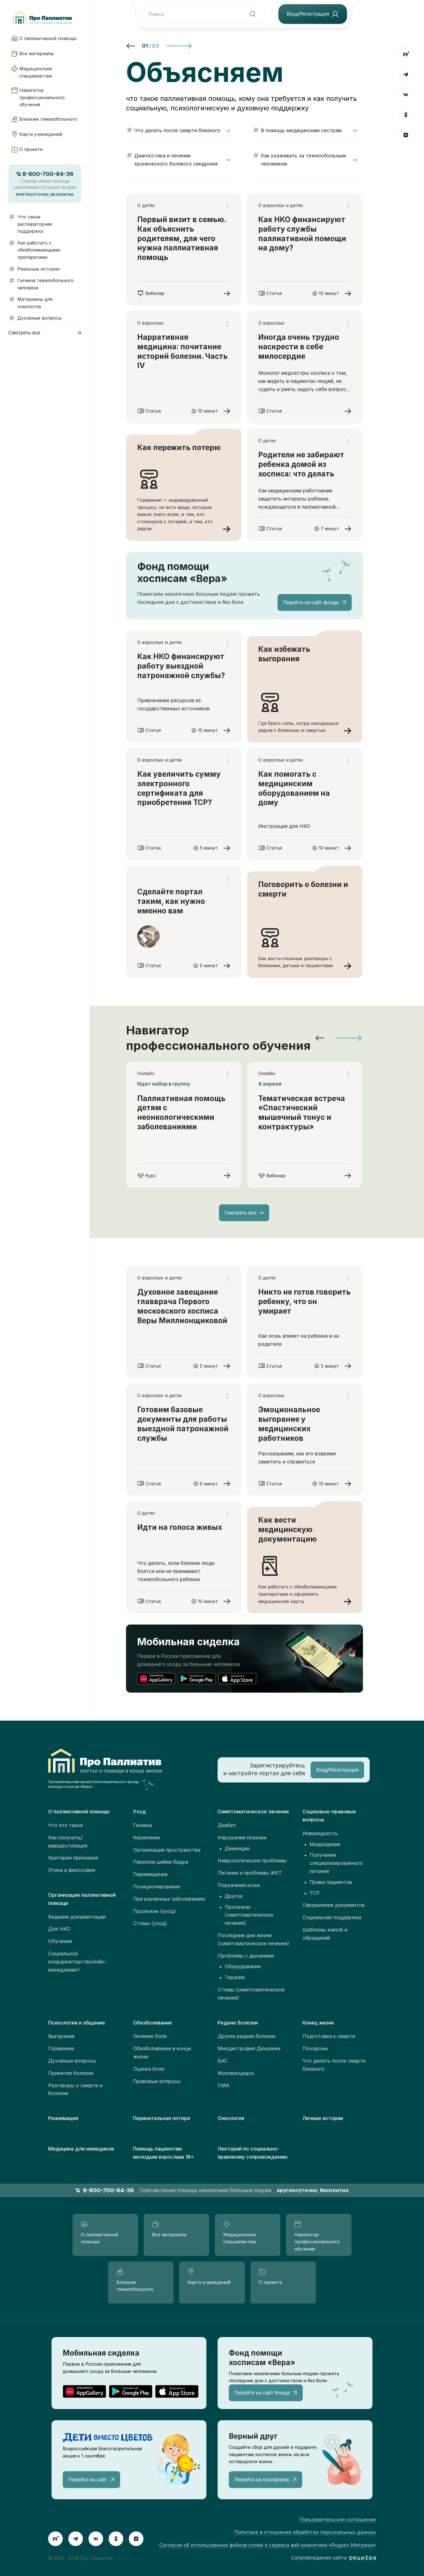 This screenshot has height=2576, width=424. What do you see at coordinates (305, 2532) in the screenshot?
I see `Политика в отношении обработки персональных данных` at bounding box center [305, 2532].